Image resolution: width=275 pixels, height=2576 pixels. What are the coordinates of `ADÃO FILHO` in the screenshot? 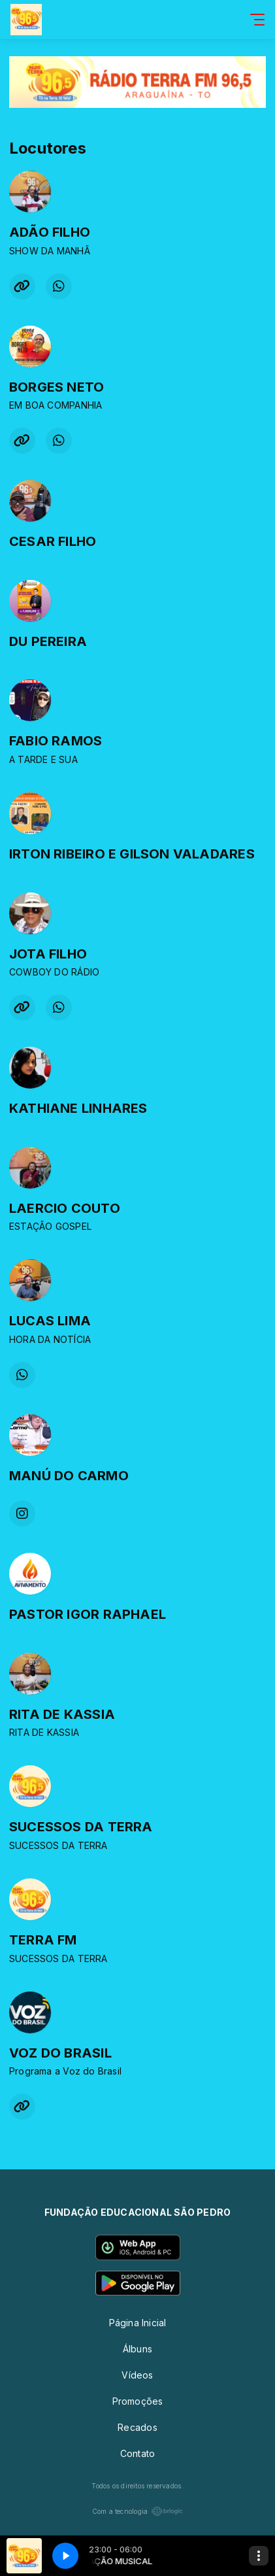 It's located at (49, 232).